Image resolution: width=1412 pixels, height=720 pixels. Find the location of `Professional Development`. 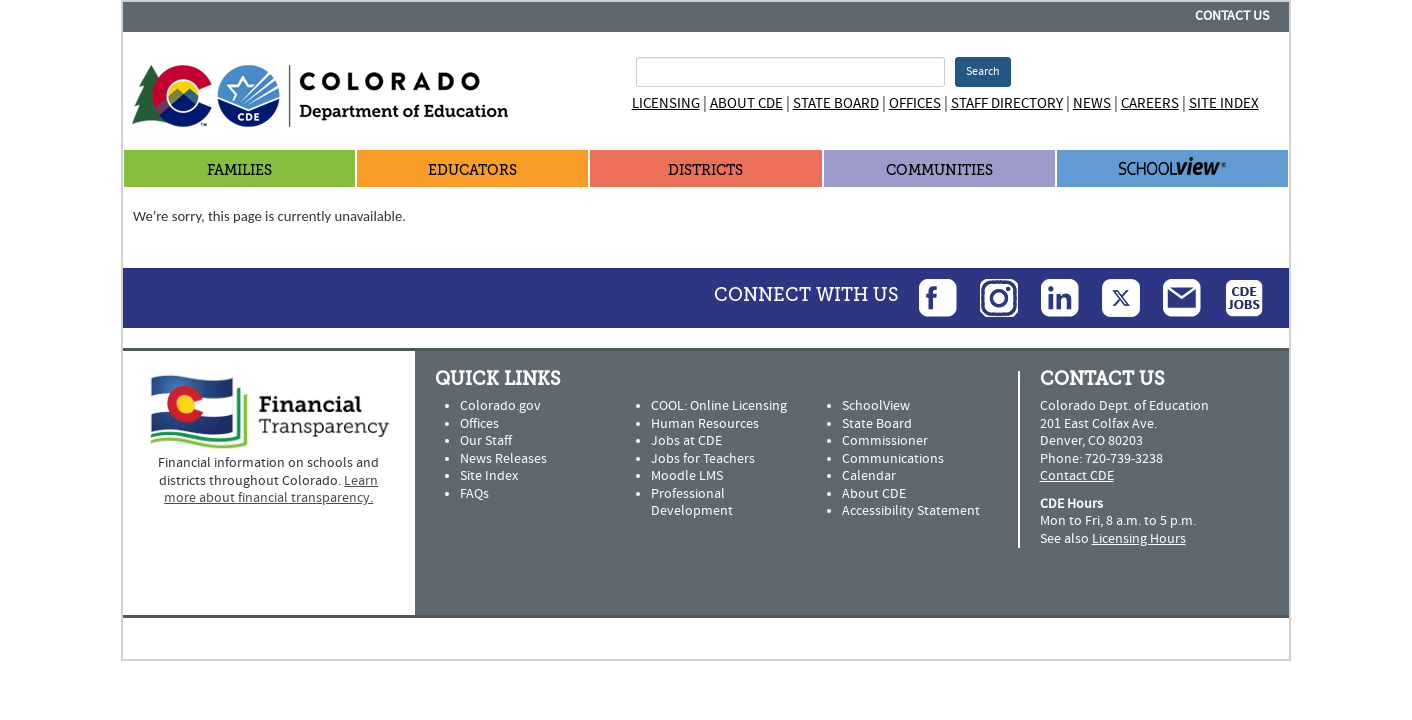

Professional Development is located at coordinates (692, 503).